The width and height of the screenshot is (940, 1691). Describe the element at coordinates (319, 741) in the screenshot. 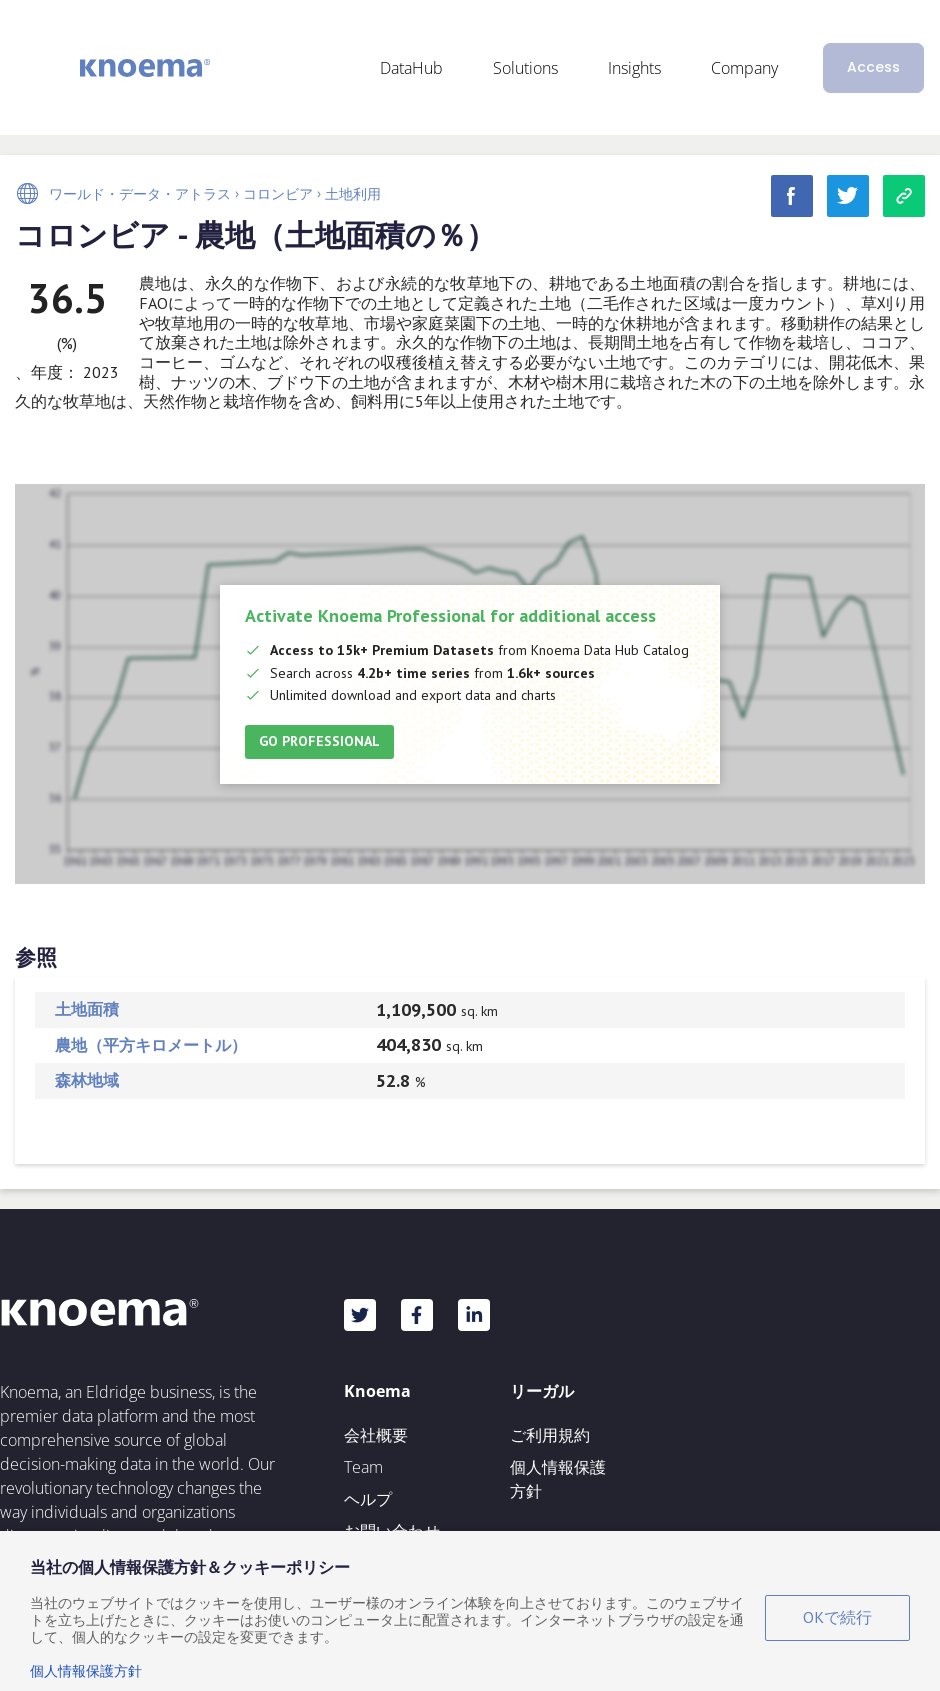

I see `Go Professional` at that location.